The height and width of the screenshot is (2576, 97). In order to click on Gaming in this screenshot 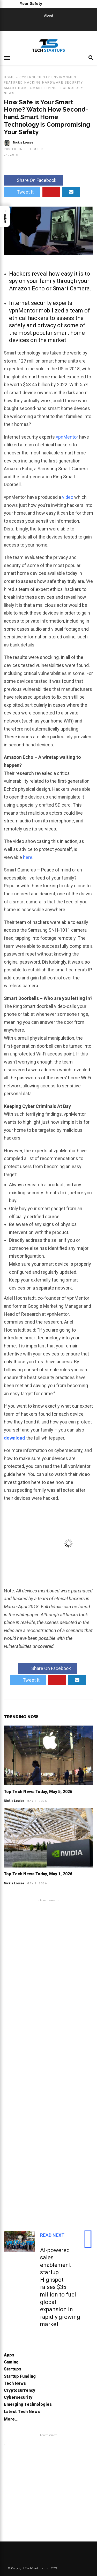, I will do `click(11, 2362)`.